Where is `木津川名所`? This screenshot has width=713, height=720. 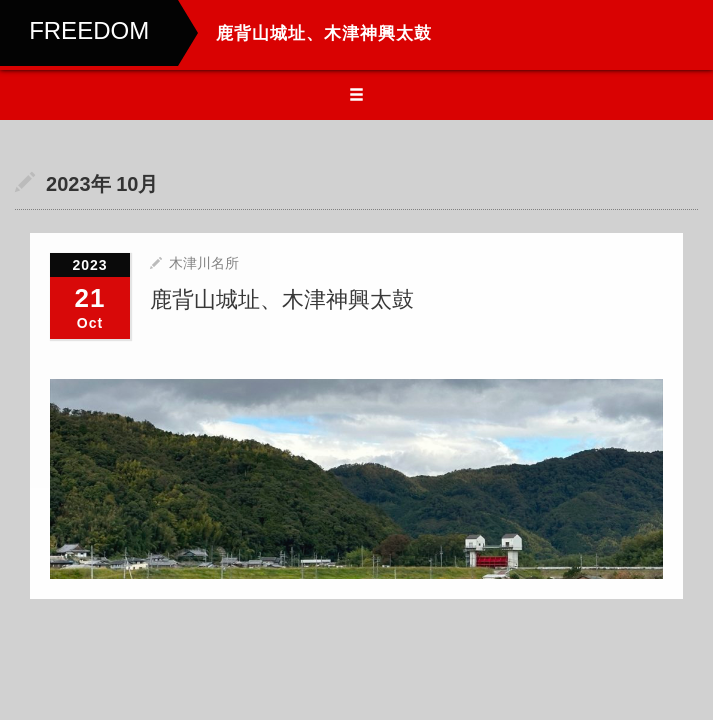
木津川名所 is located at coordinates (204, 263).